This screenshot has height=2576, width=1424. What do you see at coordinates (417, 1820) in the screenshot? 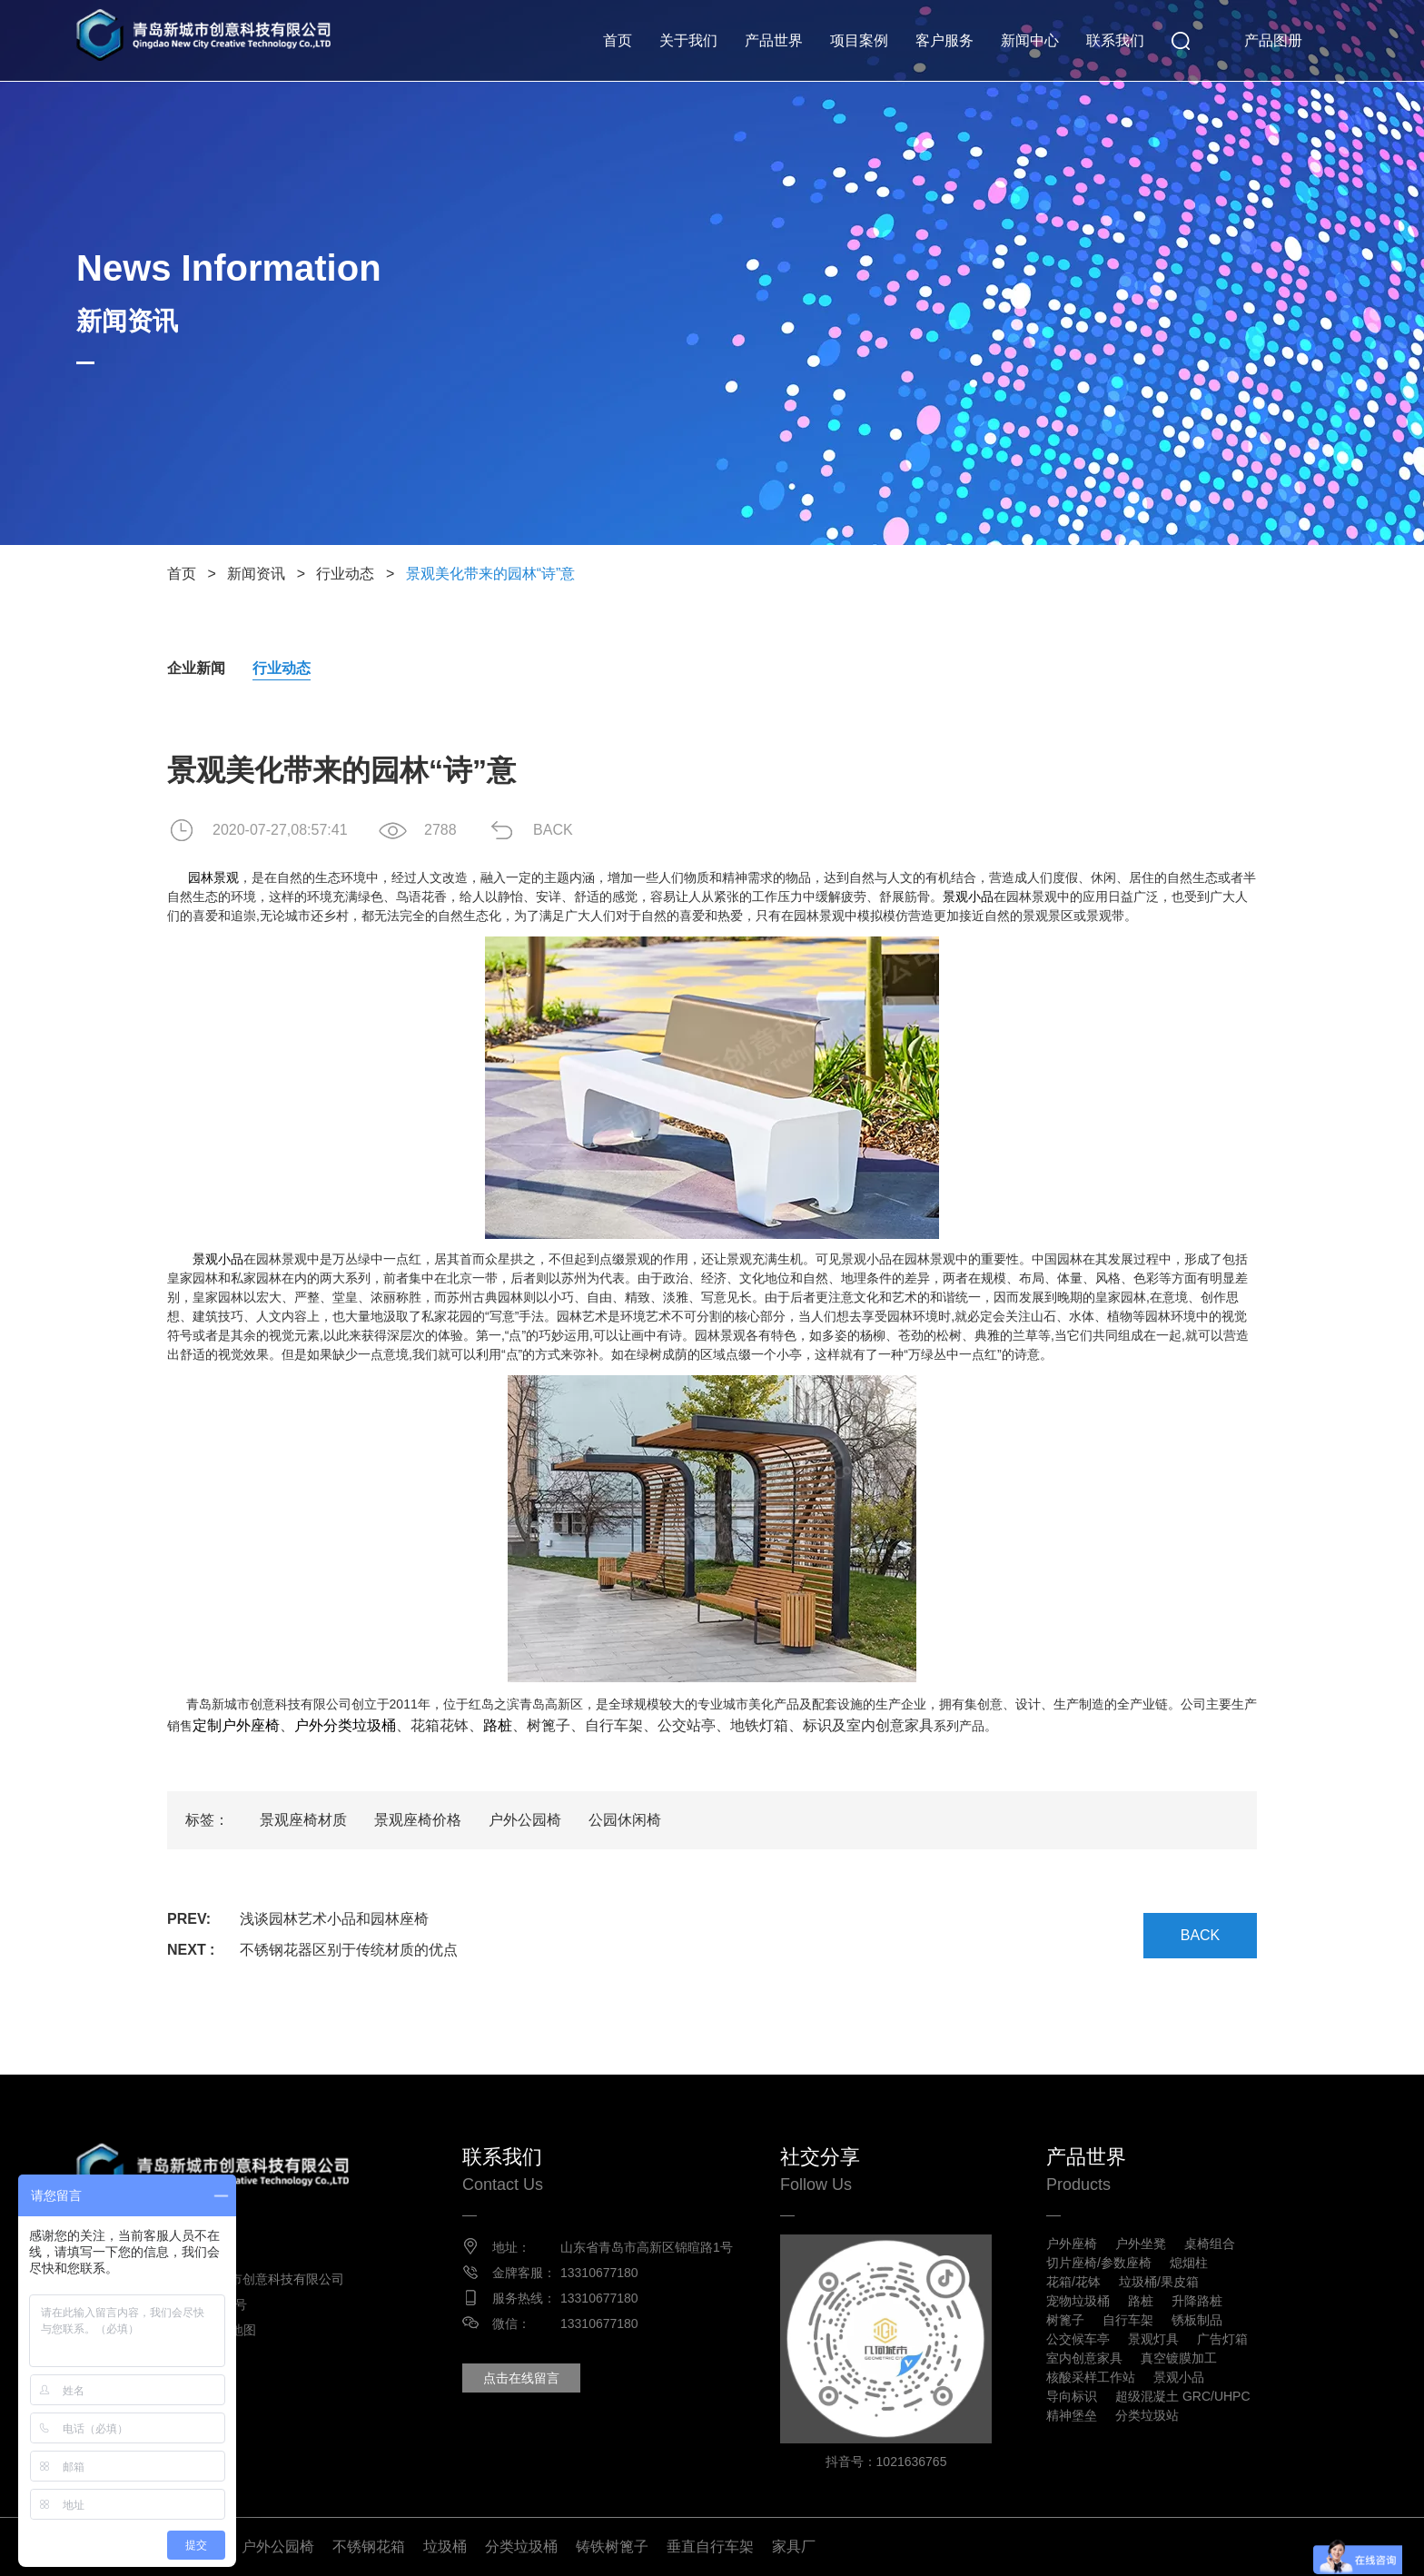
I see `景观座椅价格` at bounding box center [417, 1820].